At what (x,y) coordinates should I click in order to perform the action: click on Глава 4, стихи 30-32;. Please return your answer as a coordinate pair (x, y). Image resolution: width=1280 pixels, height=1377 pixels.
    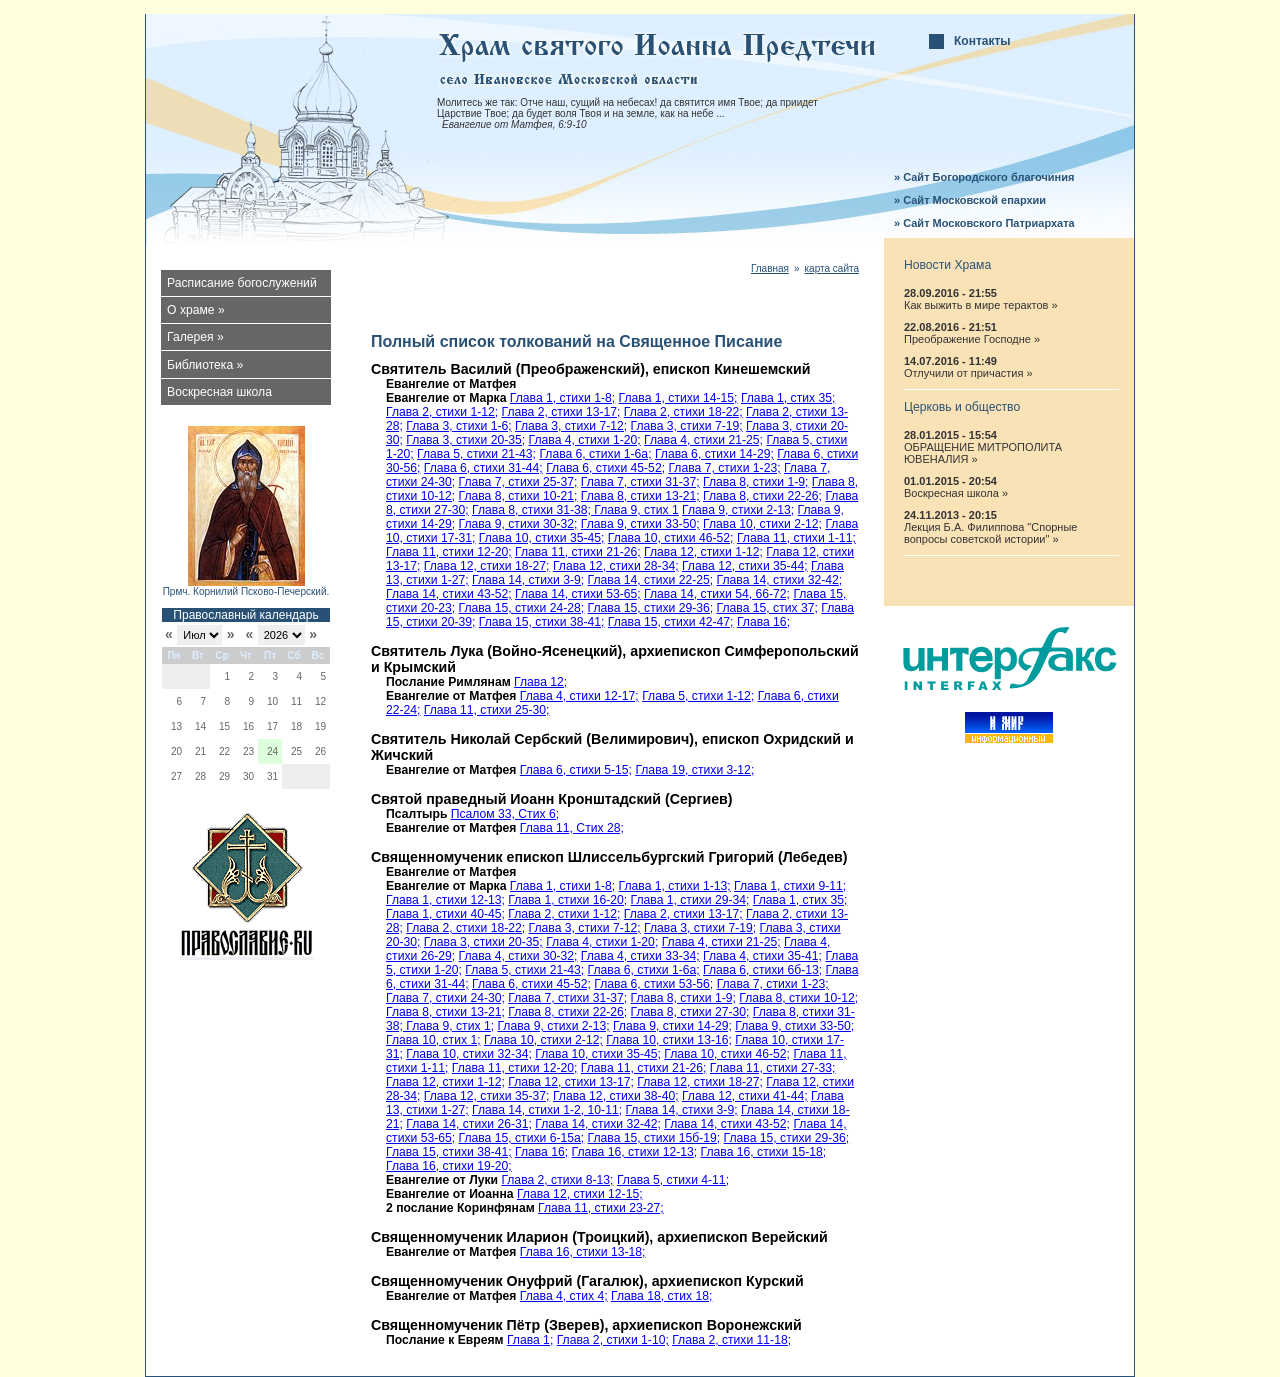
    Looking at the image, I should click on (518, 956).